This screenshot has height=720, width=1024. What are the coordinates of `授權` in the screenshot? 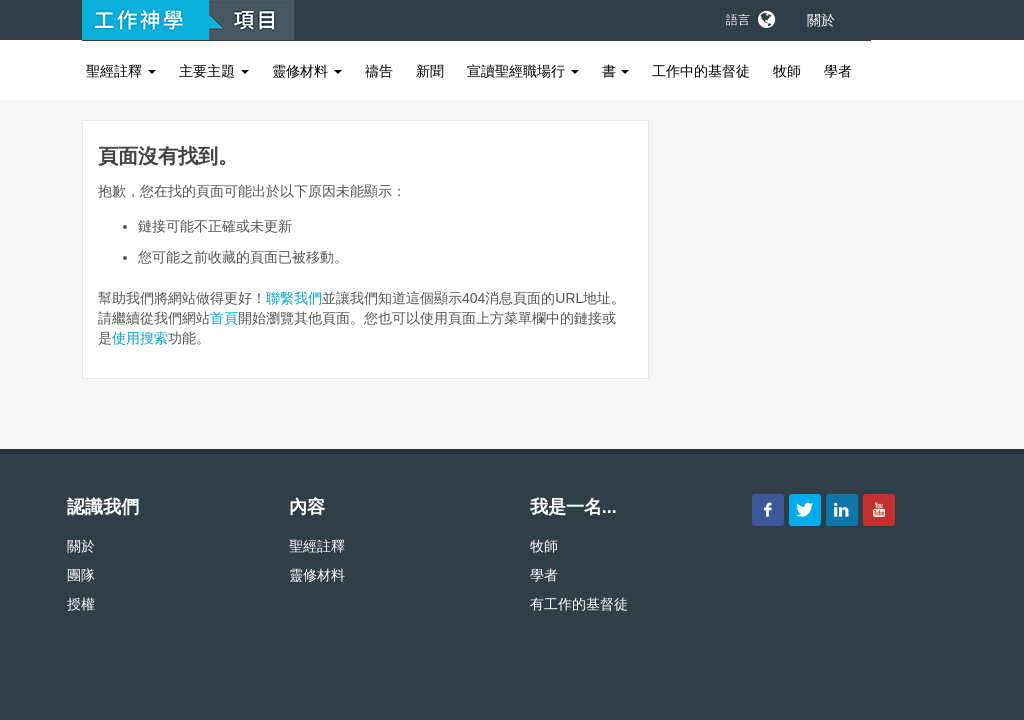 It's located at (81, 604).